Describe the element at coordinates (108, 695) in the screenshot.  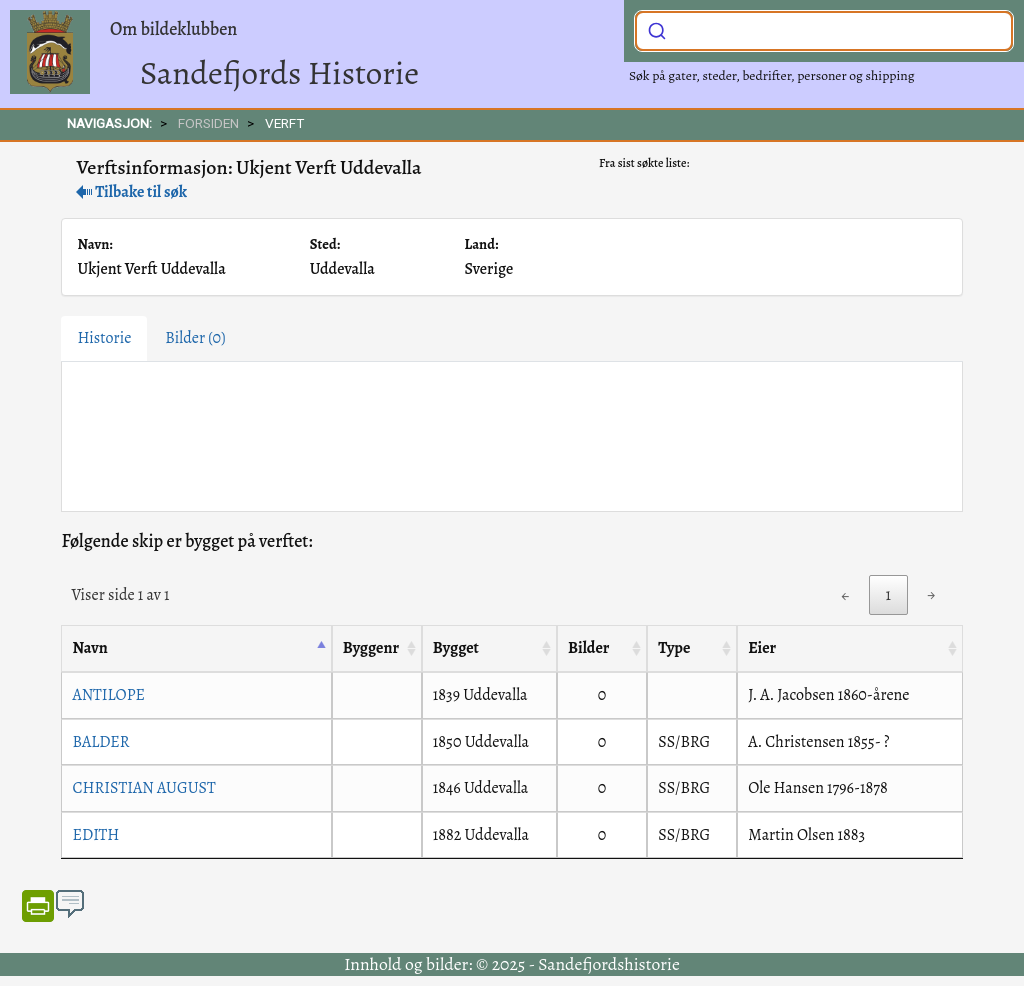
I see `ANTILOPE` at that location.